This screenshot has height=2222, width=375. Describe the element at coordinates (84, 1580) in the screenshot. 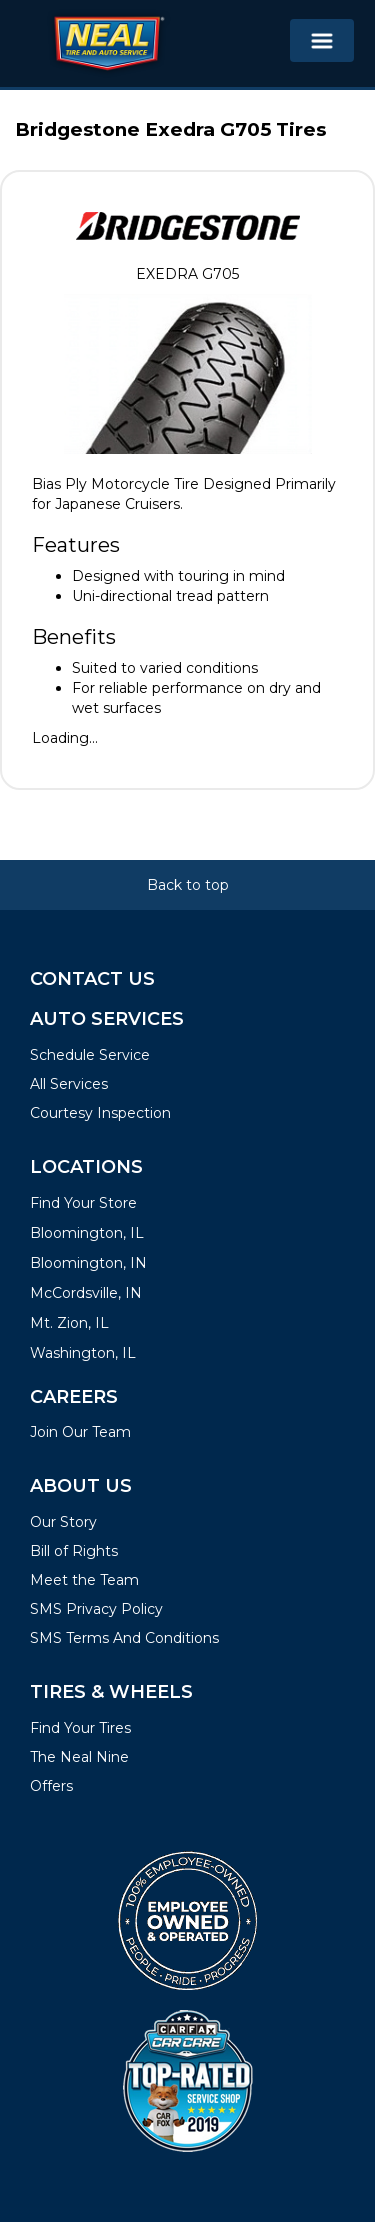

I see `Meet the Team` at that location.